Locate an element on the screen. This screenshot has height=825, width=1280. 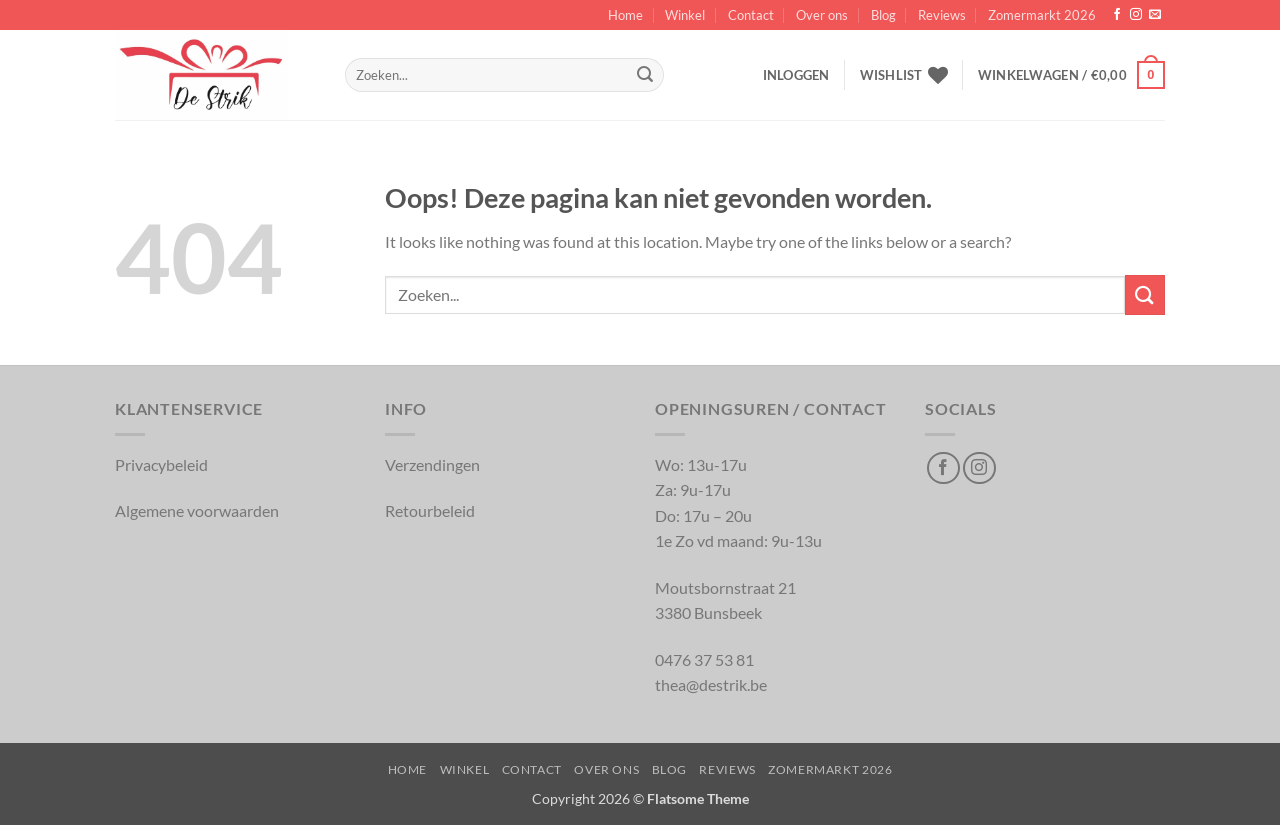
Privacybeleid is located at coordinates (161, 464).